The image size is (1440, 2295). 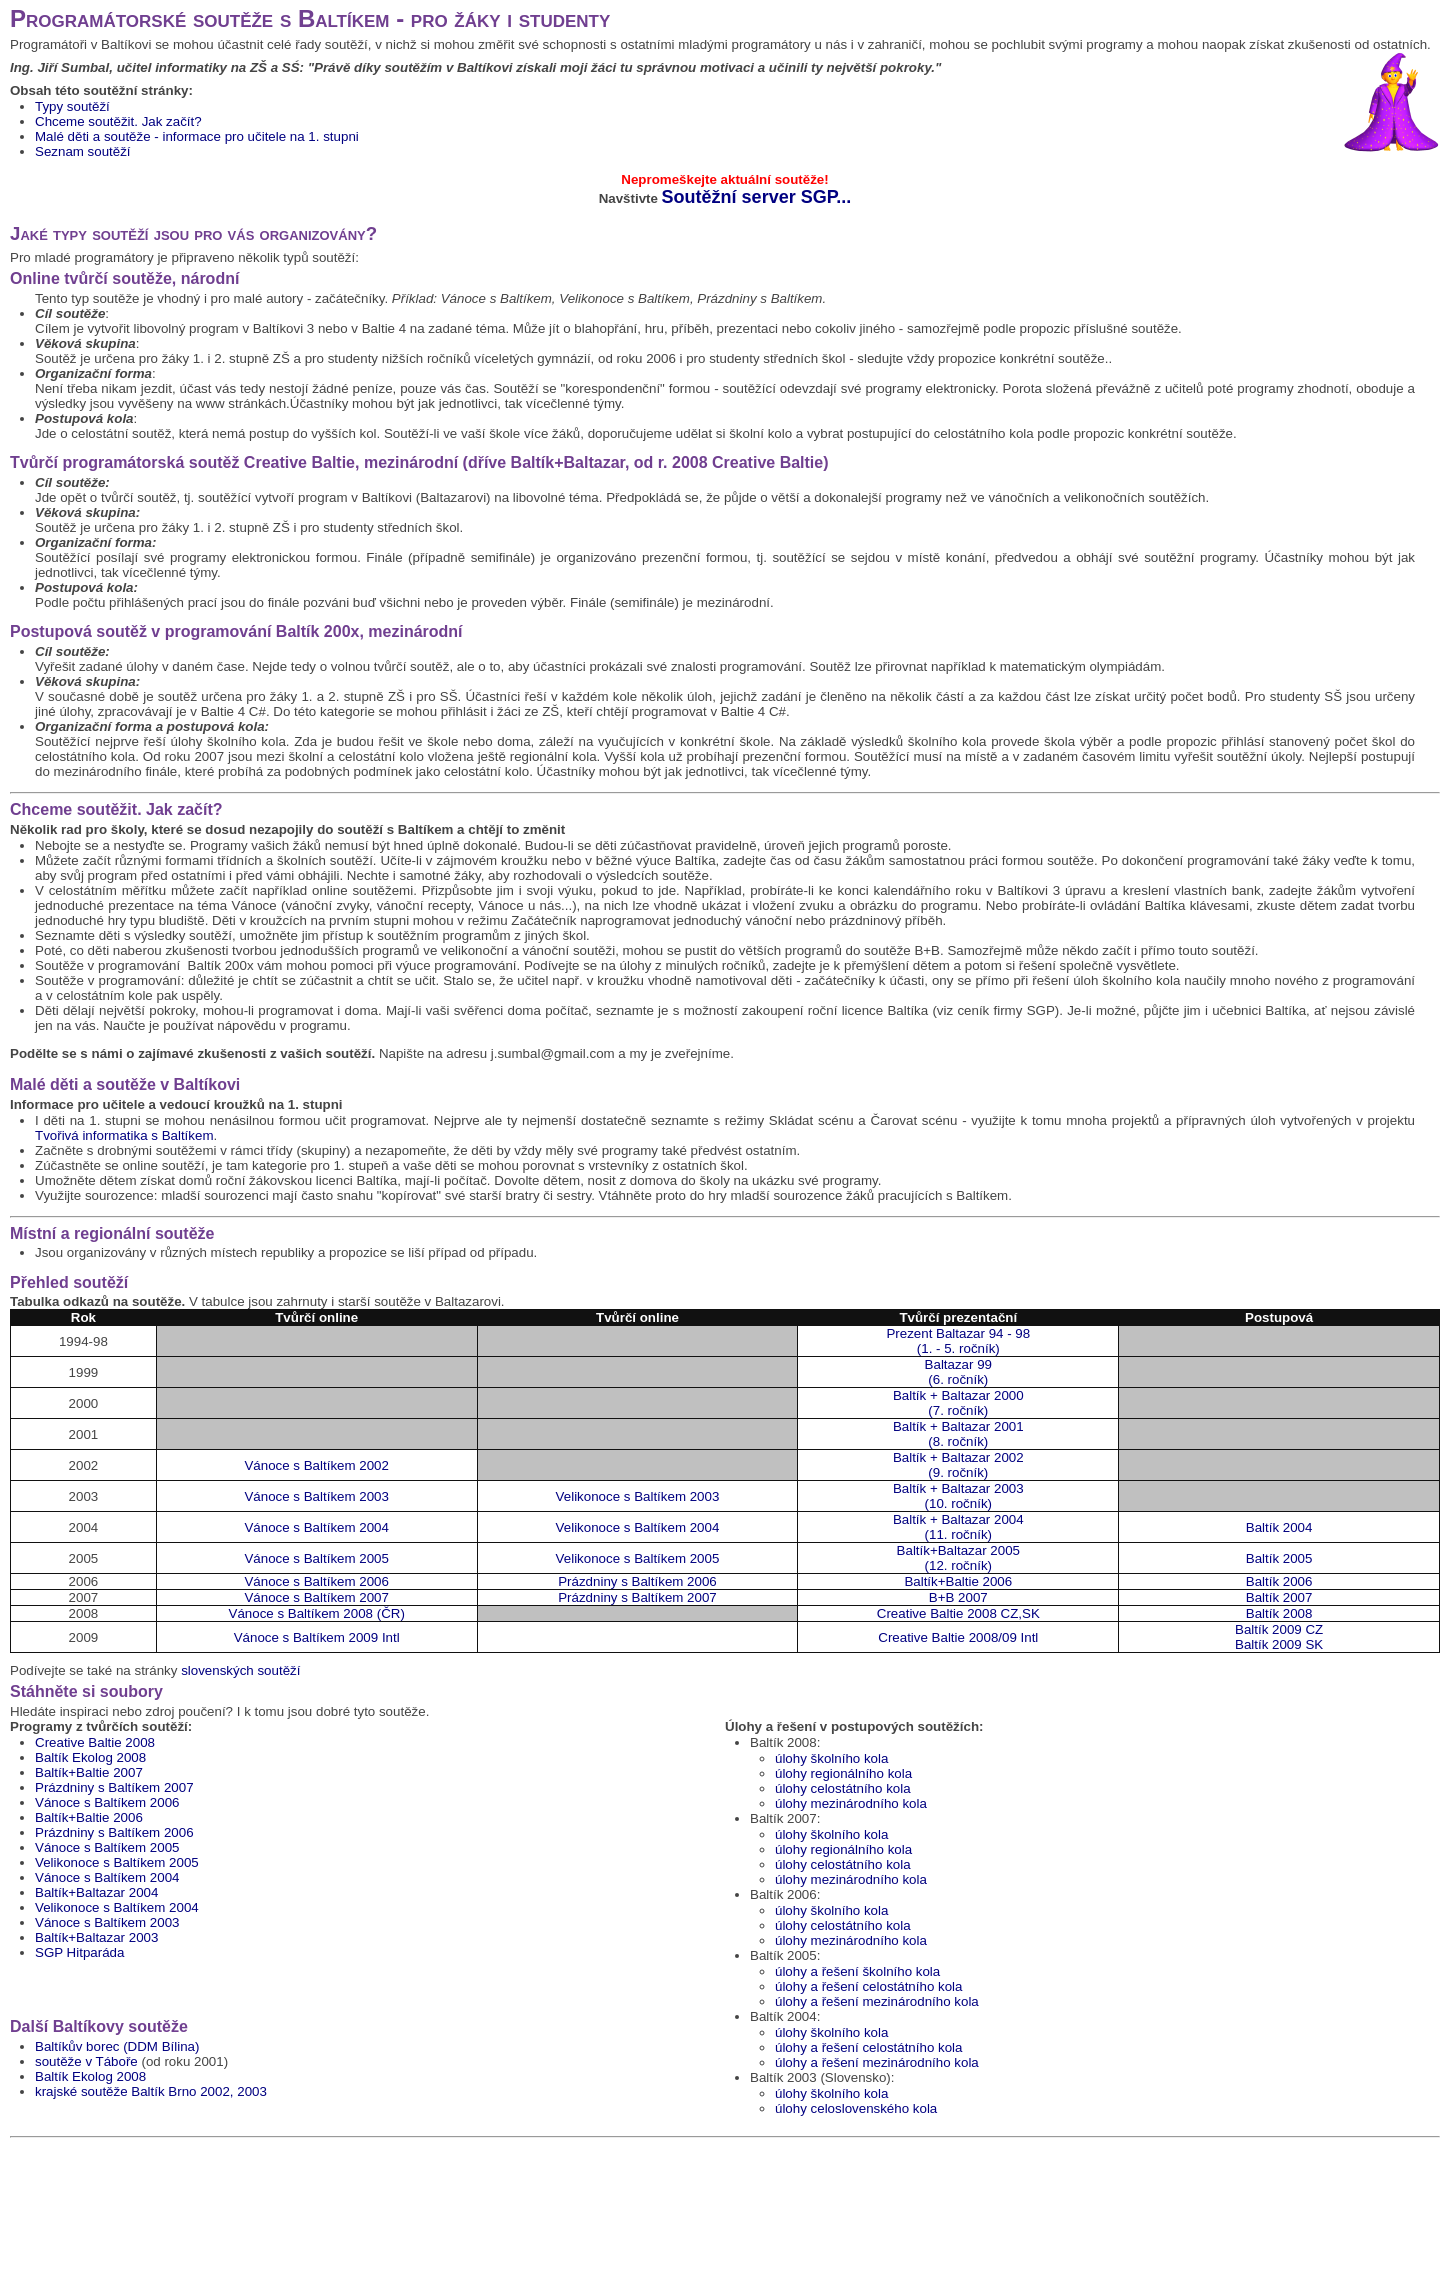 I want to click on Baltík 2009 CZ, so click(x=1279, y=1629).